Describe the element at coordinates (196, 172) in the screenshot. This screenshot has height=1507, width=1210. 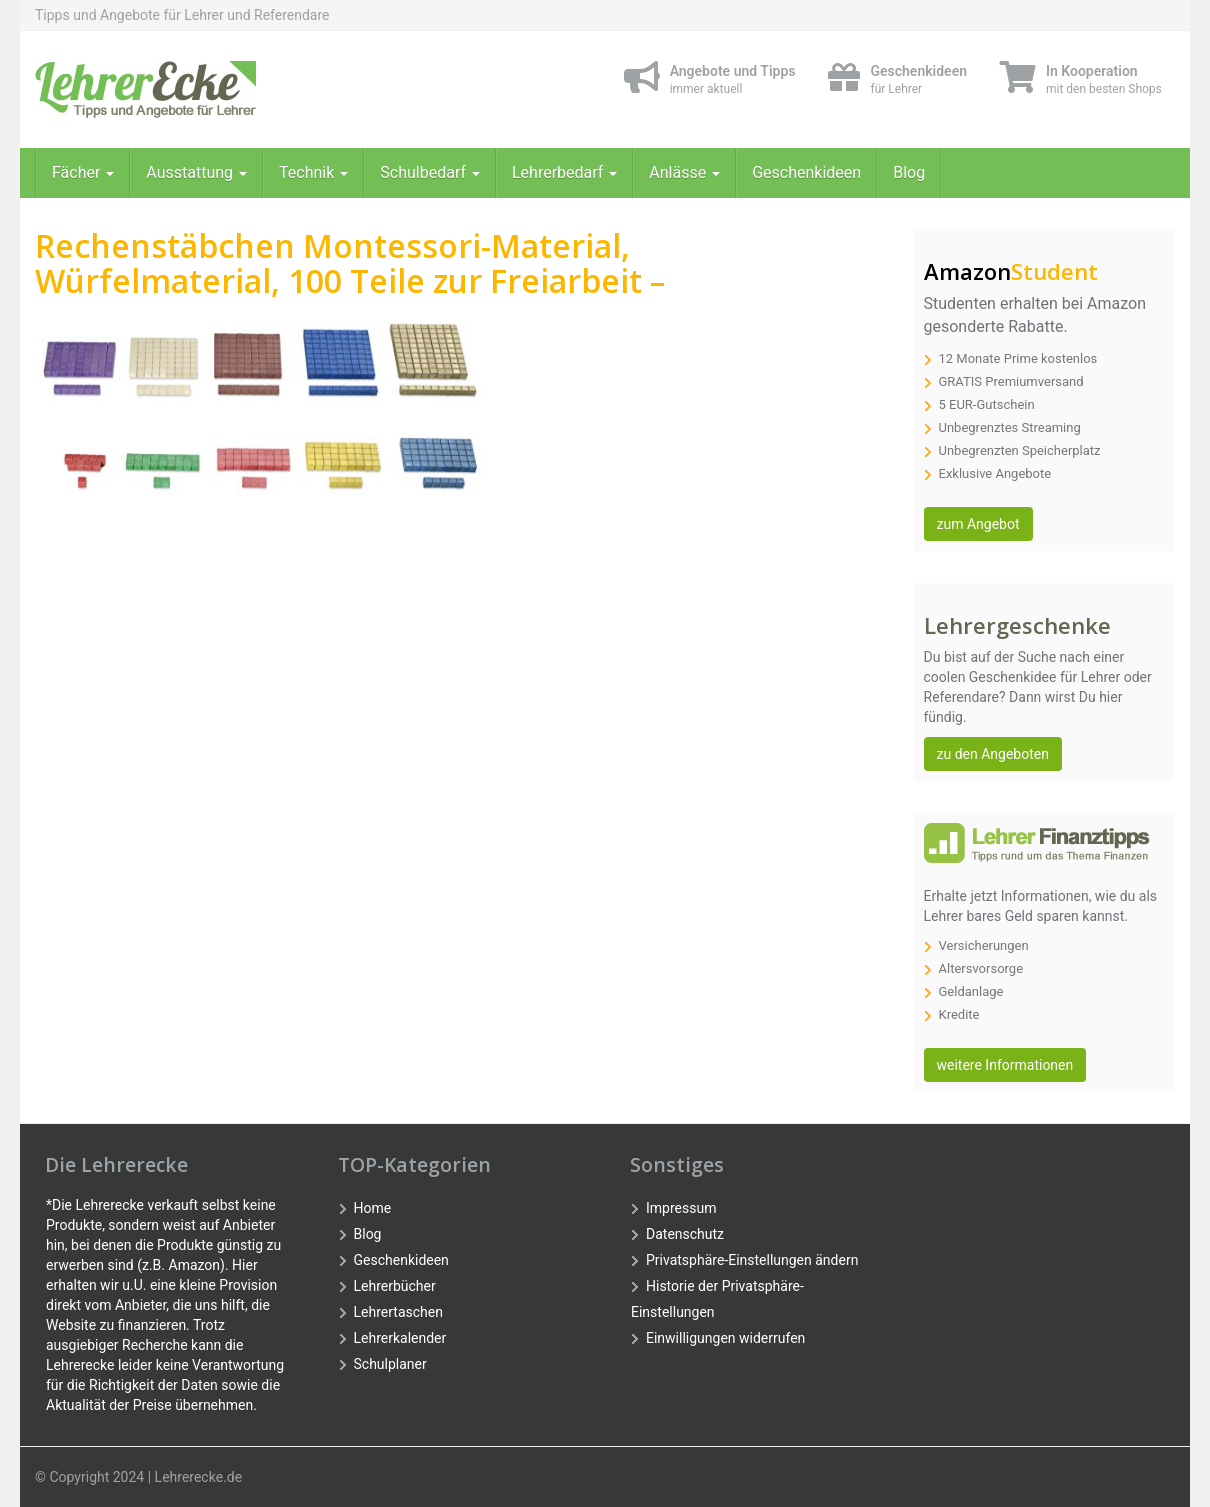
I see `Ausstattung` at that location.